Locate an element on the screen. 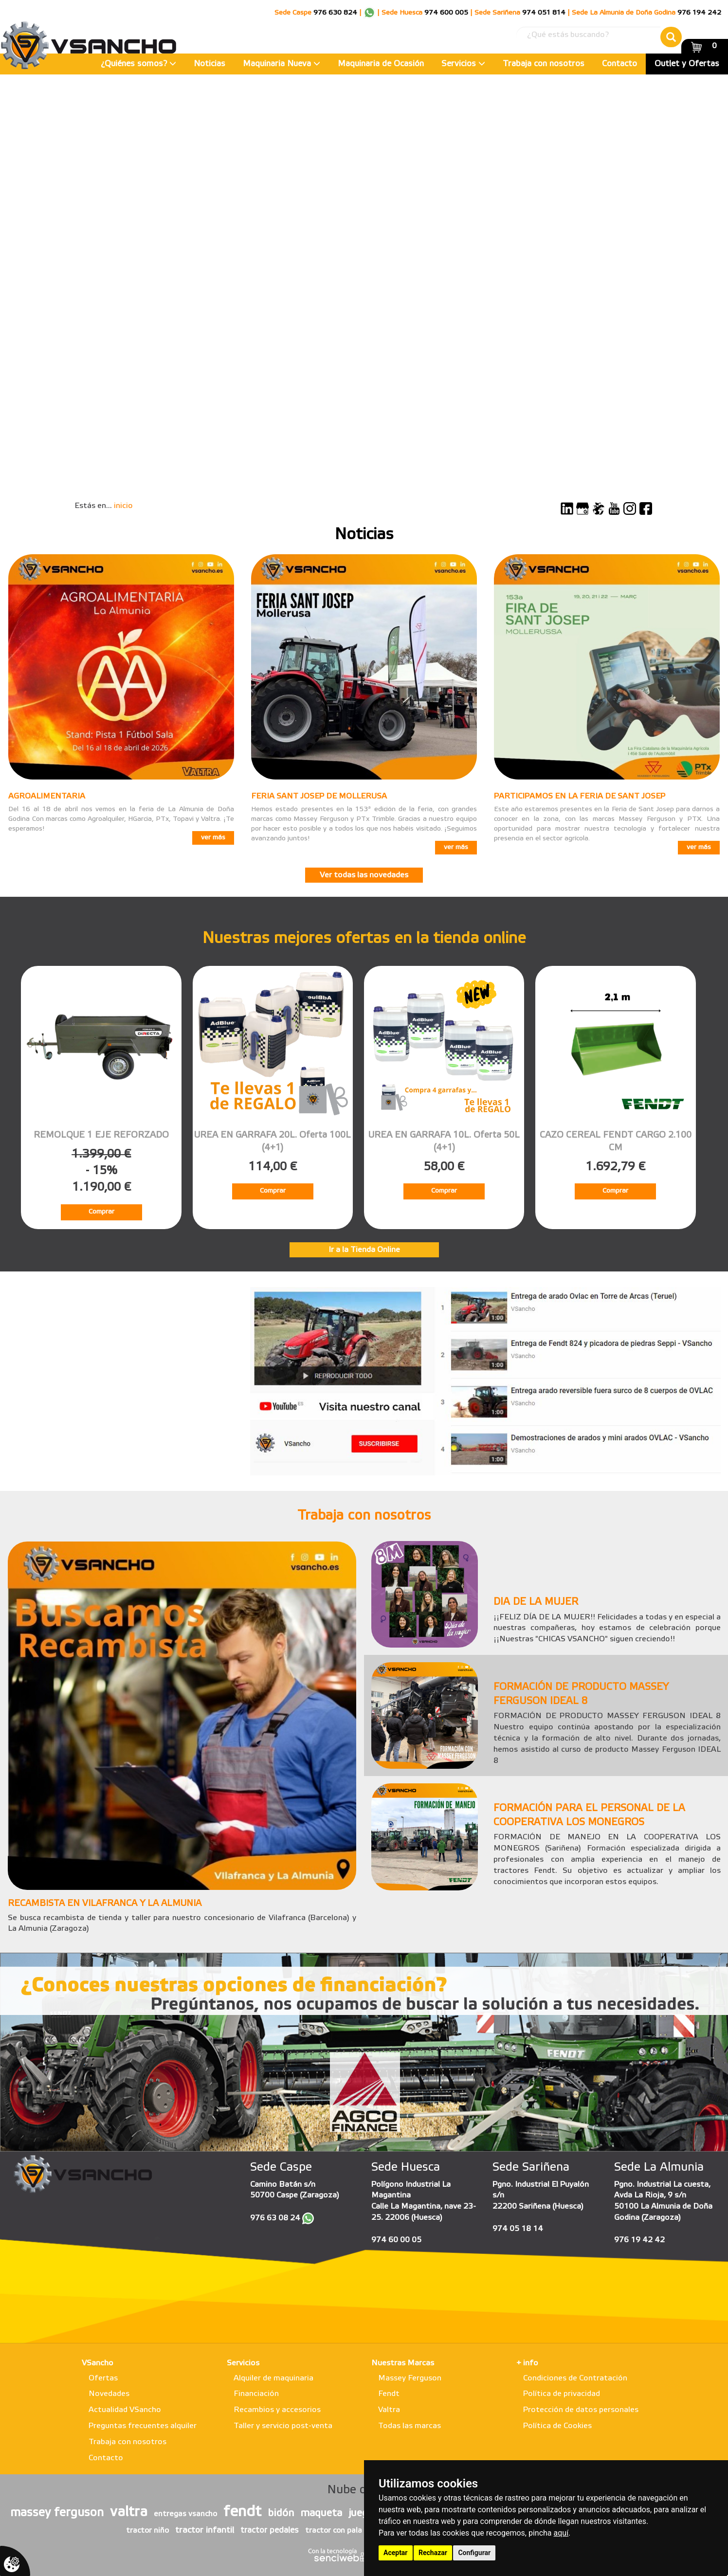 The height and width of the screenshot is (2576, 728). Política de privacidad is located at coordinates (561, 2393).